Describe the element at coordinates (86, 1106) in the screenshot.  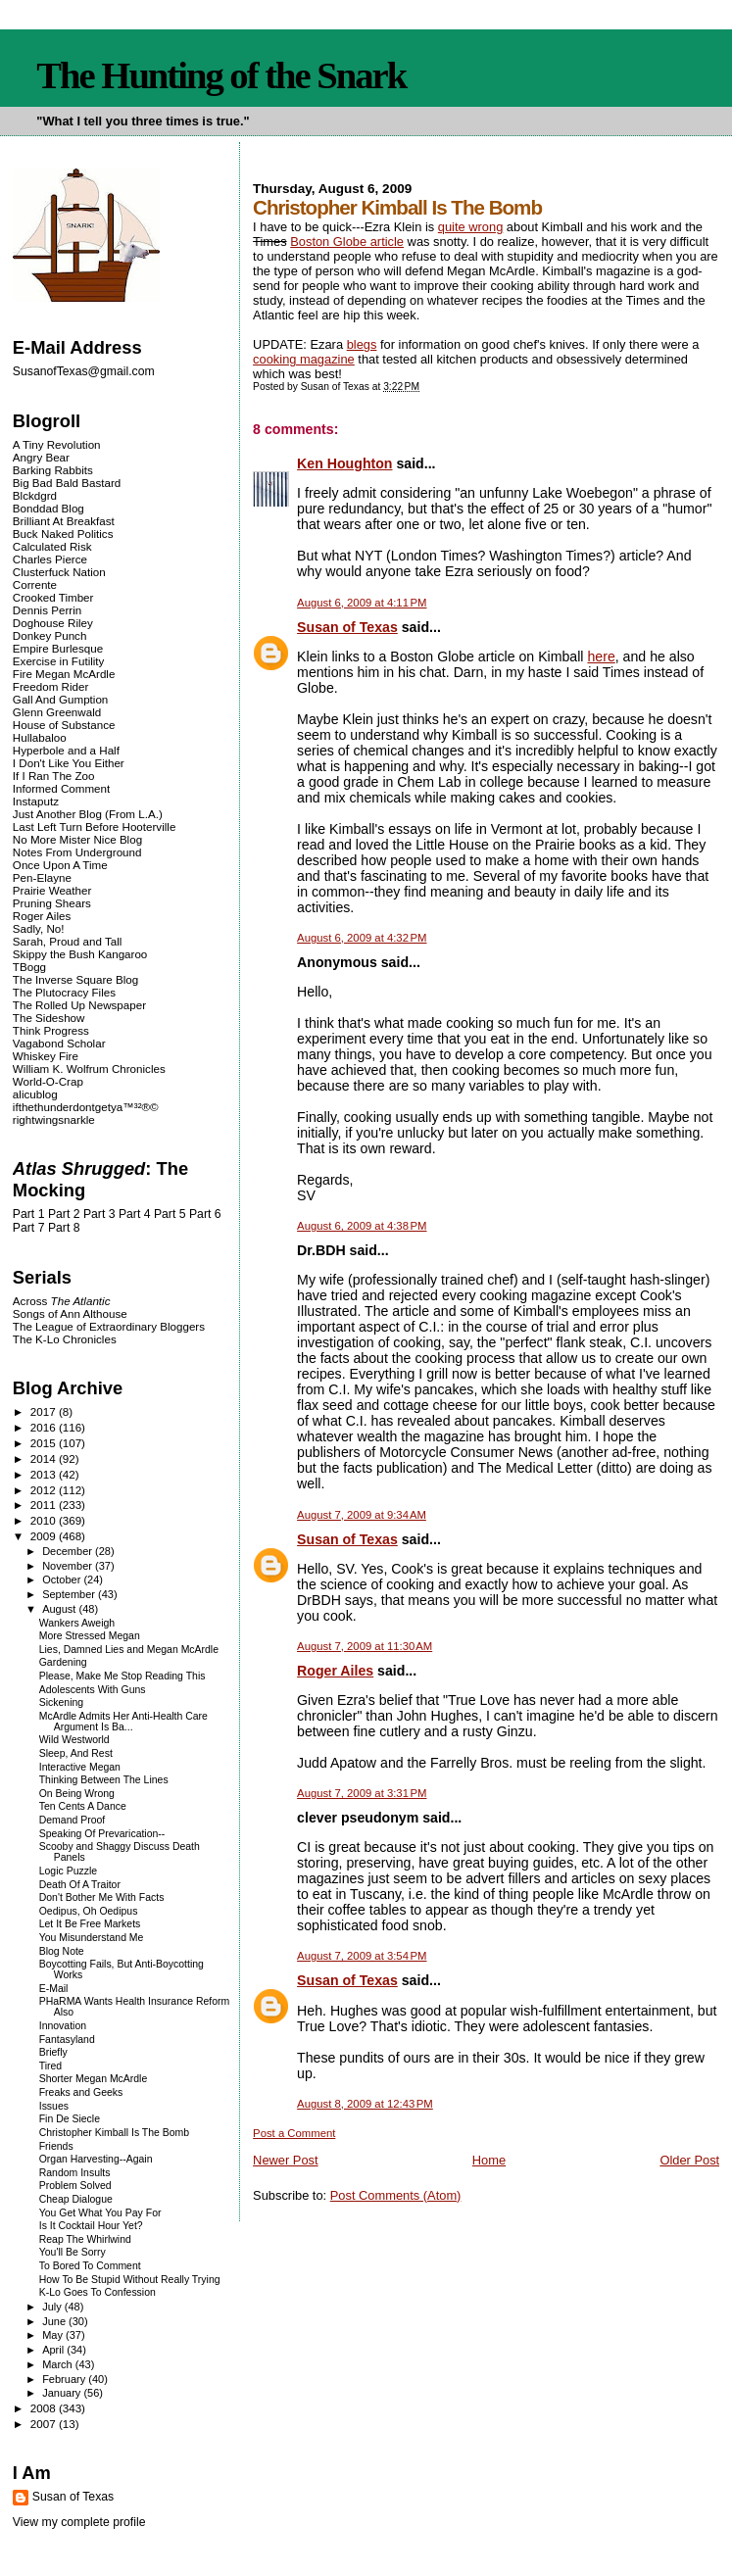
I see `ifthethunderdontgetya™³²®©` at that location.